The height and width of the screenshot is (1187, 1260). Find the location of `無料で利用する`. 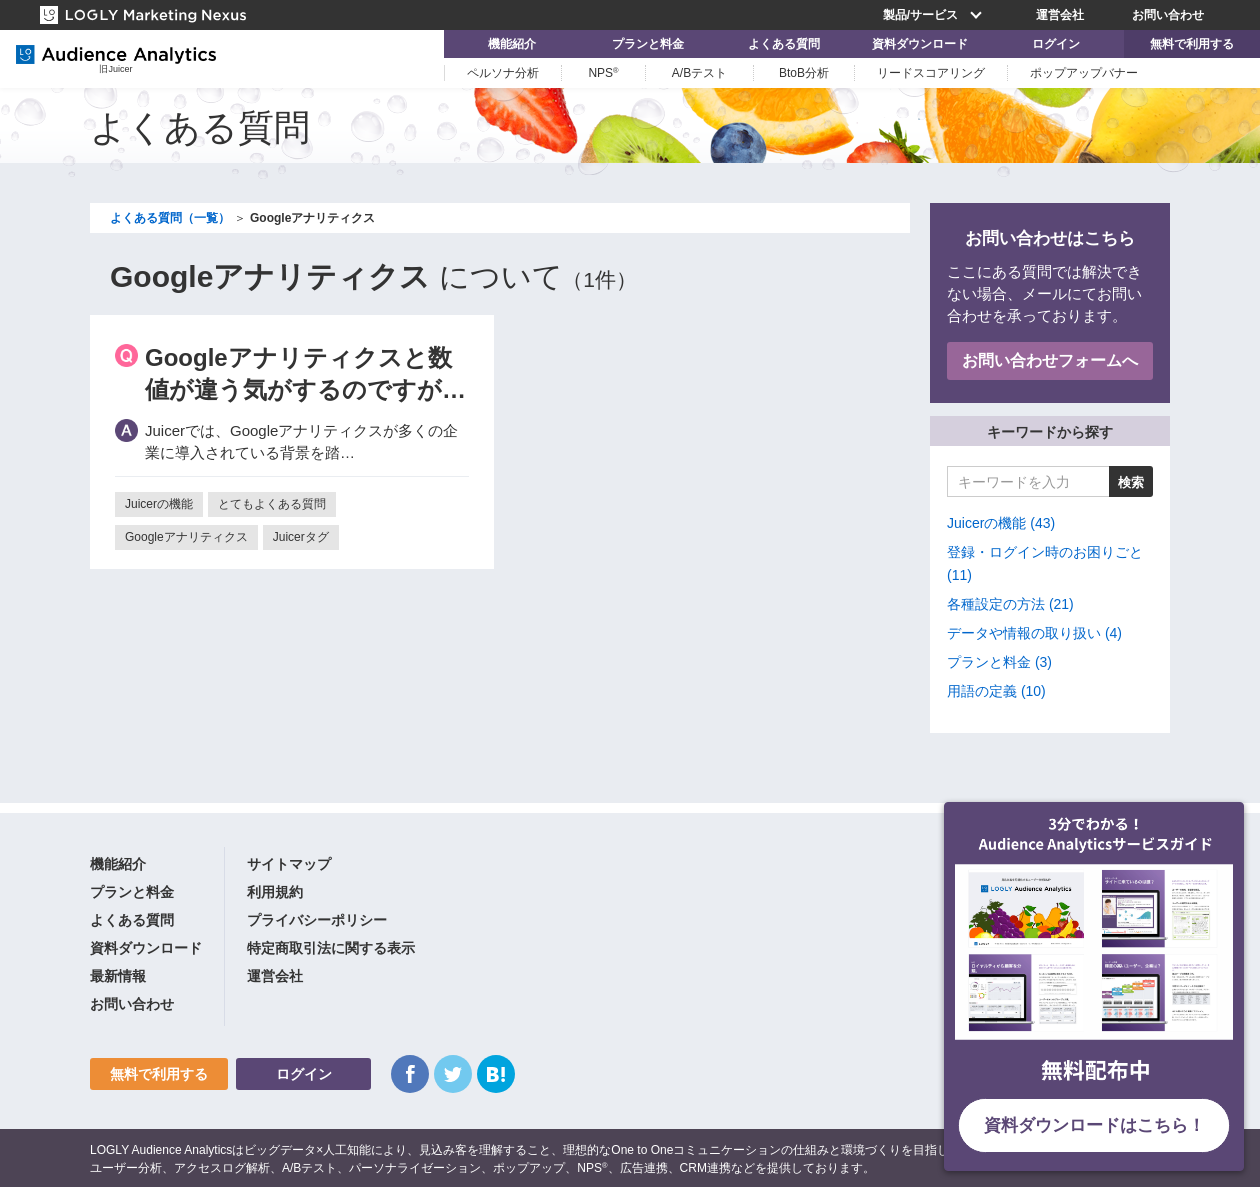

無料で利用する is located at coordinates (1192, 44).